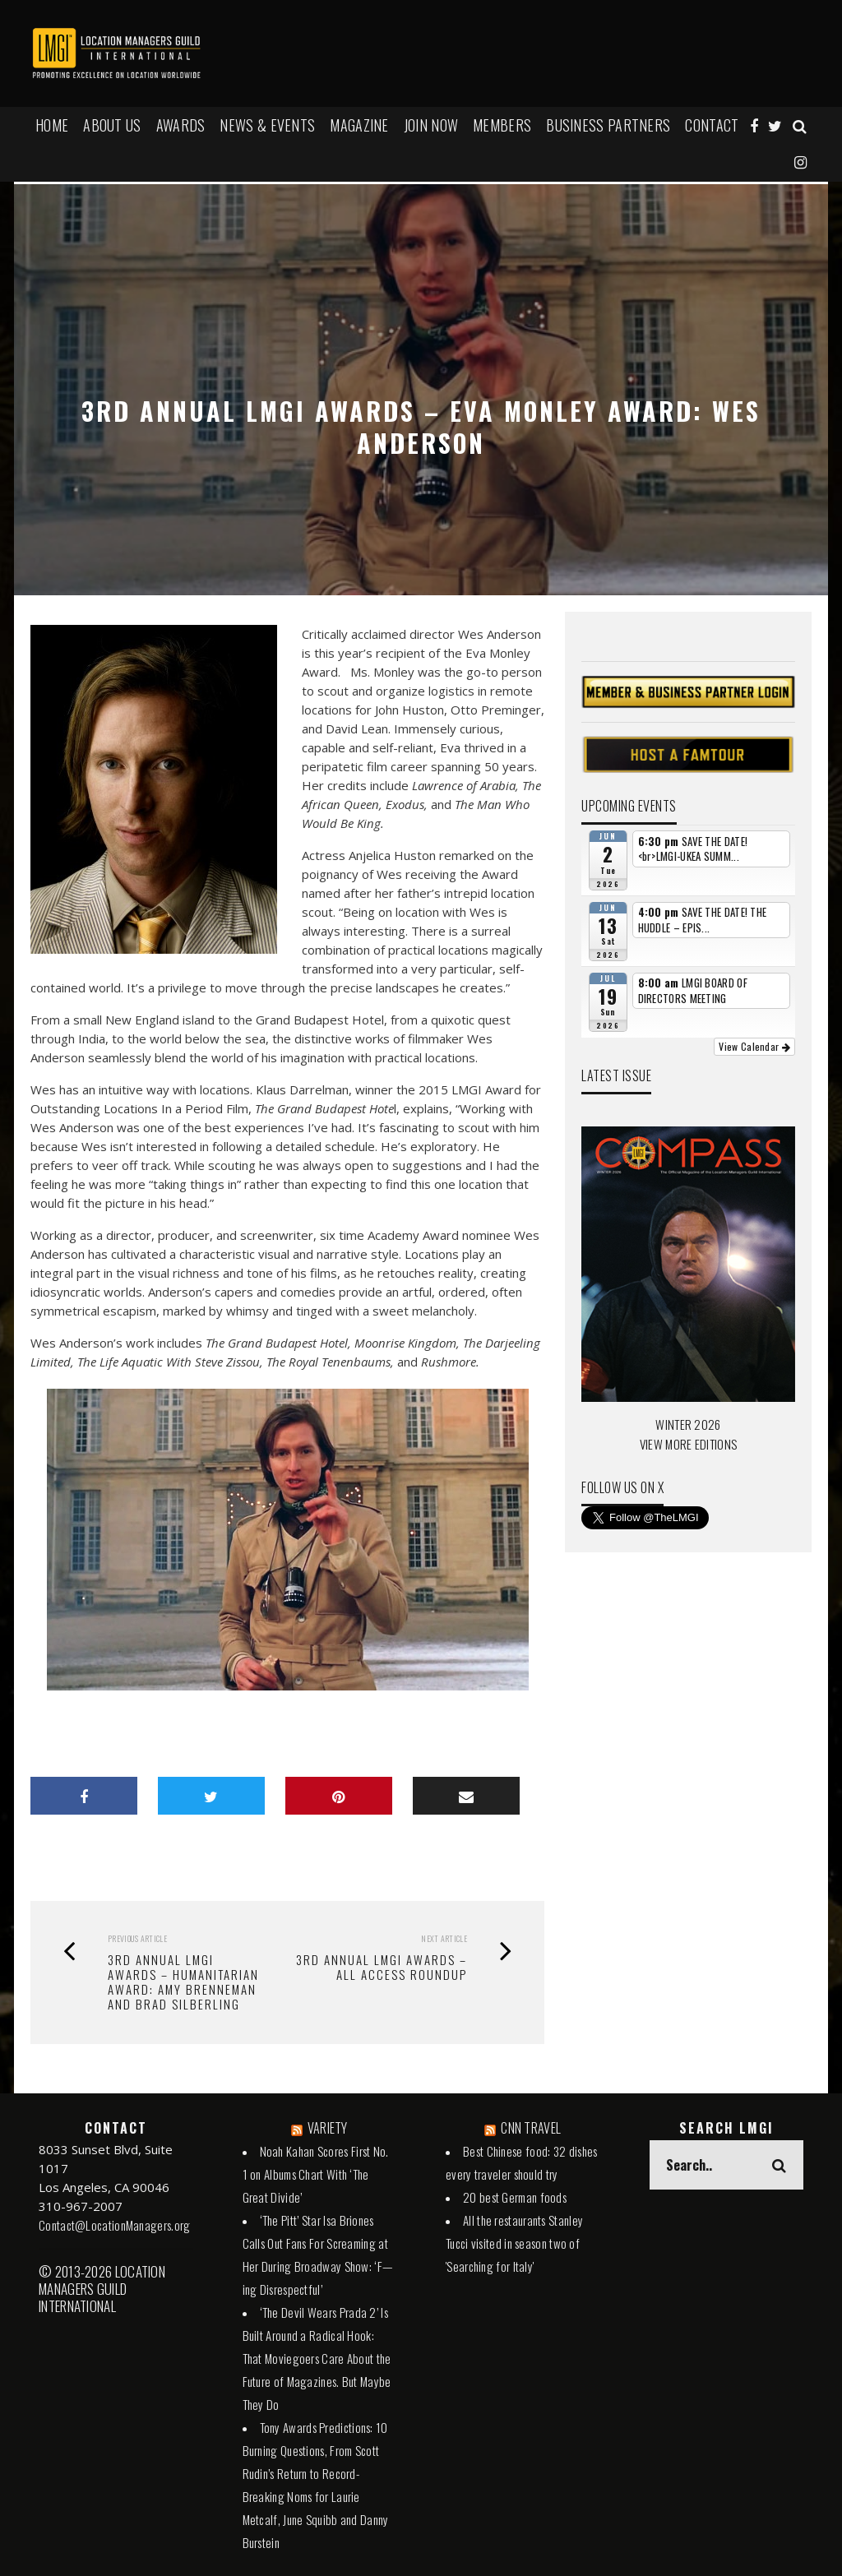  Describe the element at coordinates (114, 2225) in the screenshot. I see `Contact@LocationManagers.org` at that location.